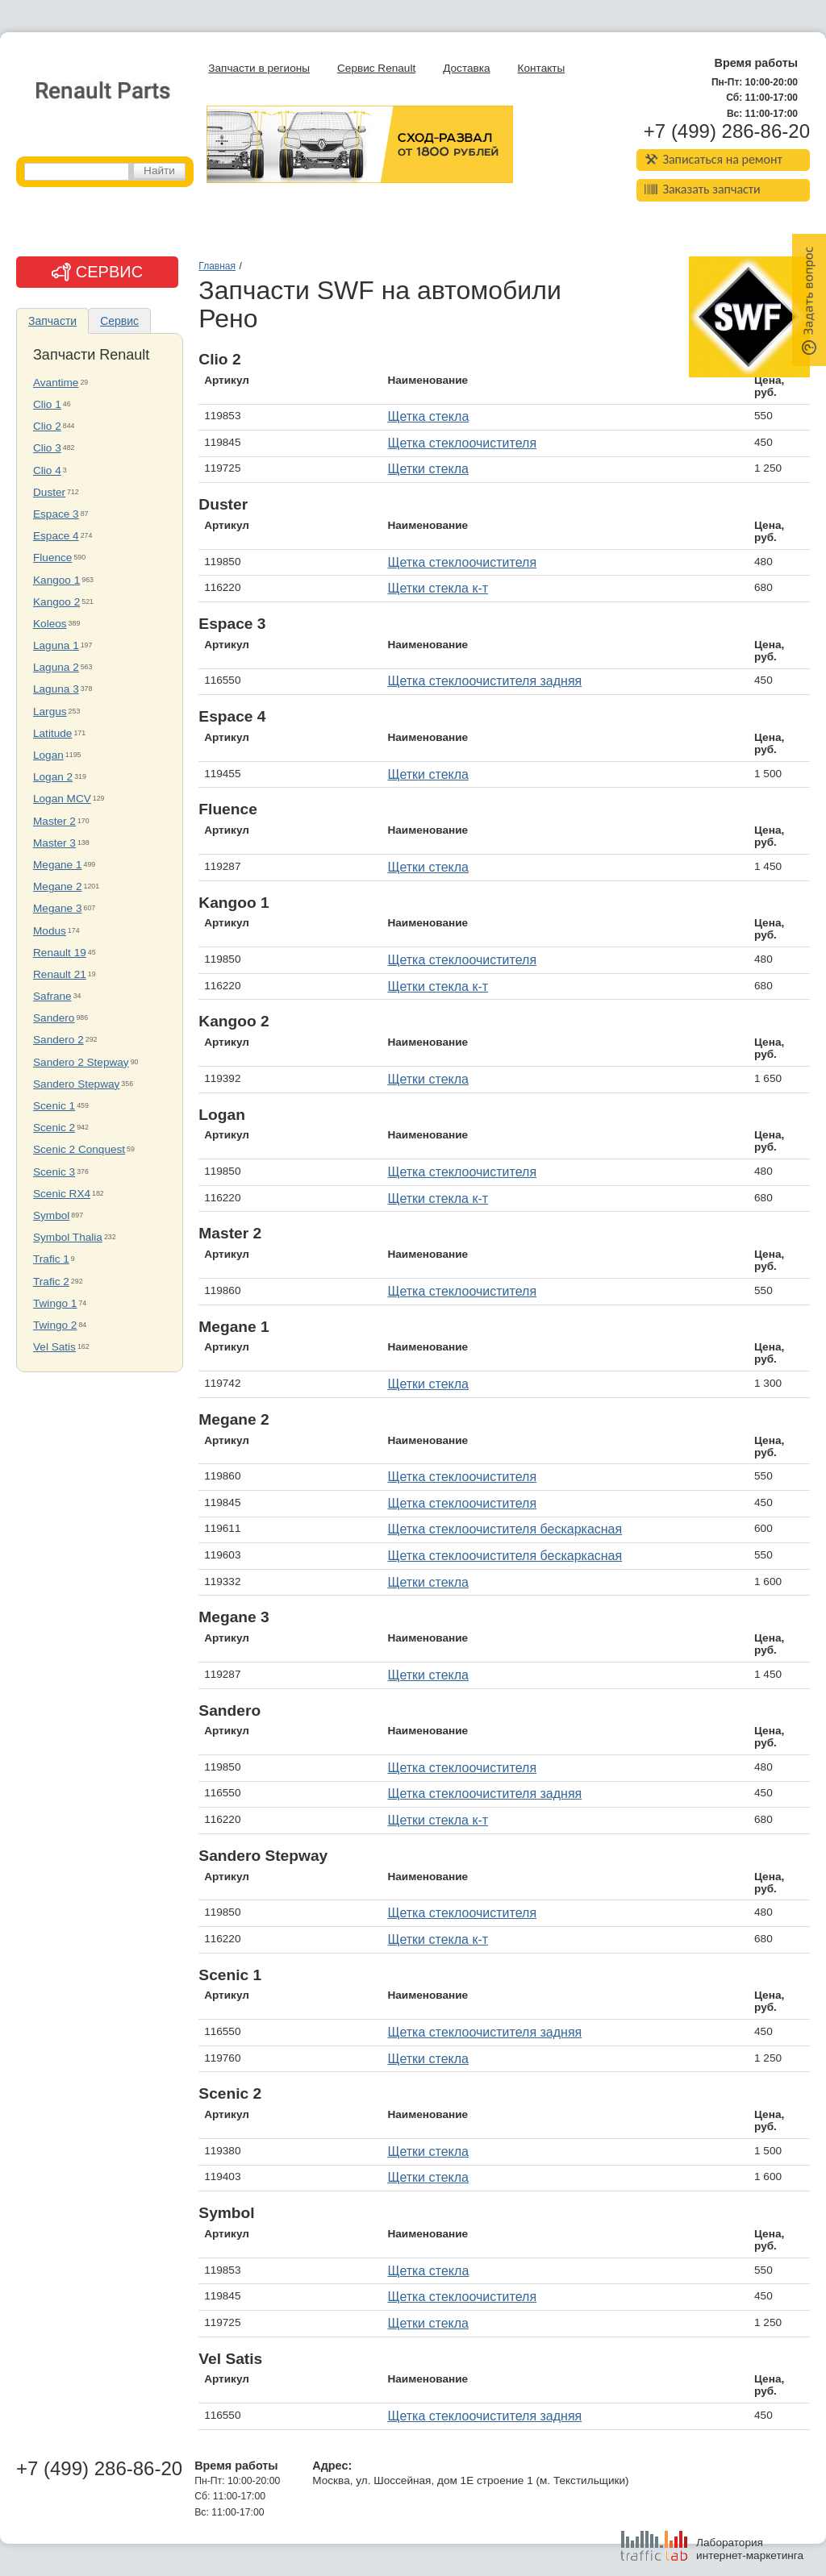 This screenshot has height=2576, width=826. I want to click on Laguna 3, so click(56, 689).